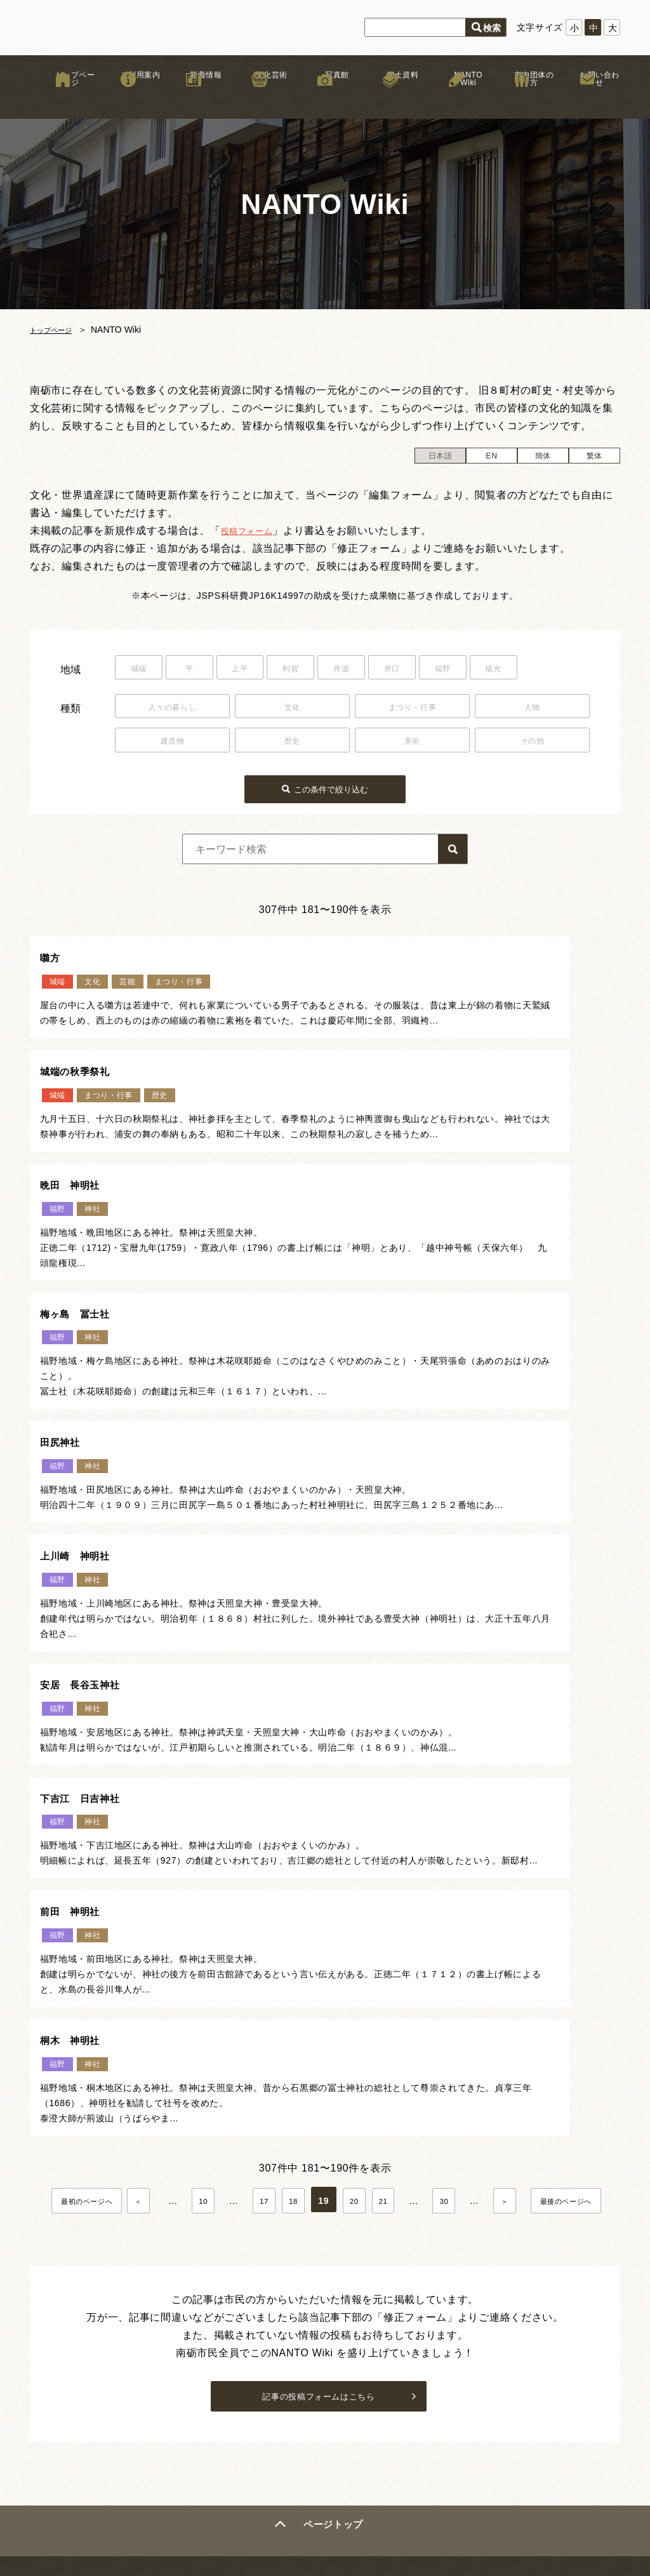 The height and width of the screenshot is (2576, 650). What do you see at coordinates (239, 2441) in the screenshot?
I see `文化芸術団体` at bounding box center [239, 2441].